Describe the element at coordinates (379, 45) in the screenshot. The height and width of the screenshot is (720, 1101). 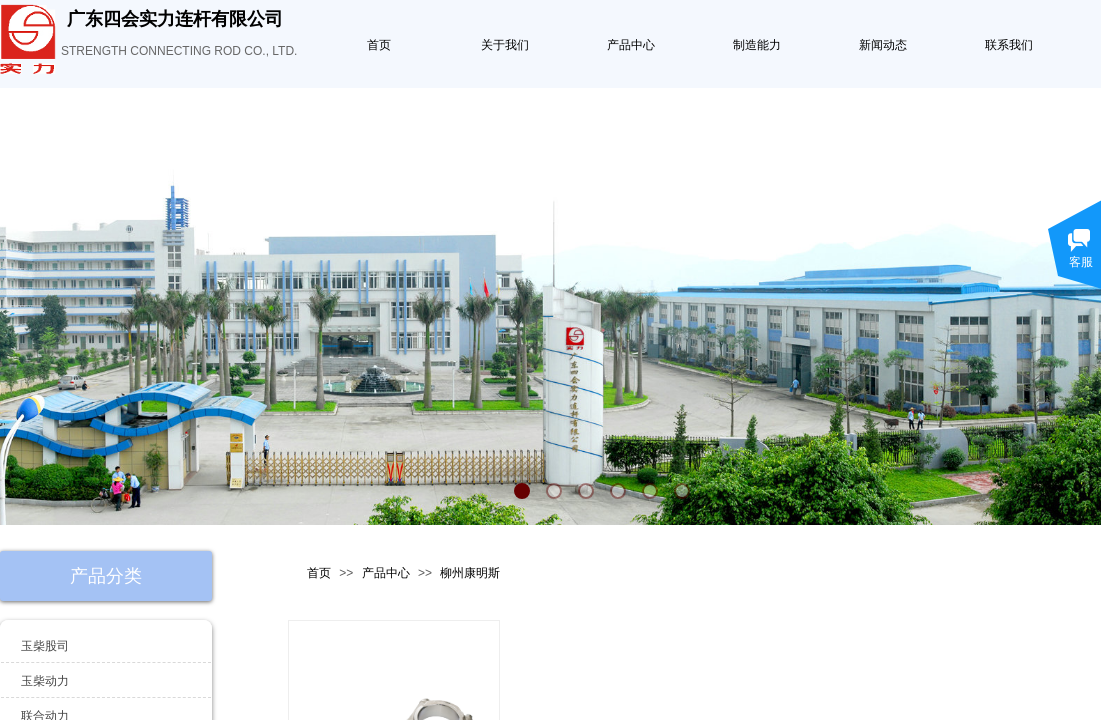
I see `首页` at that location.